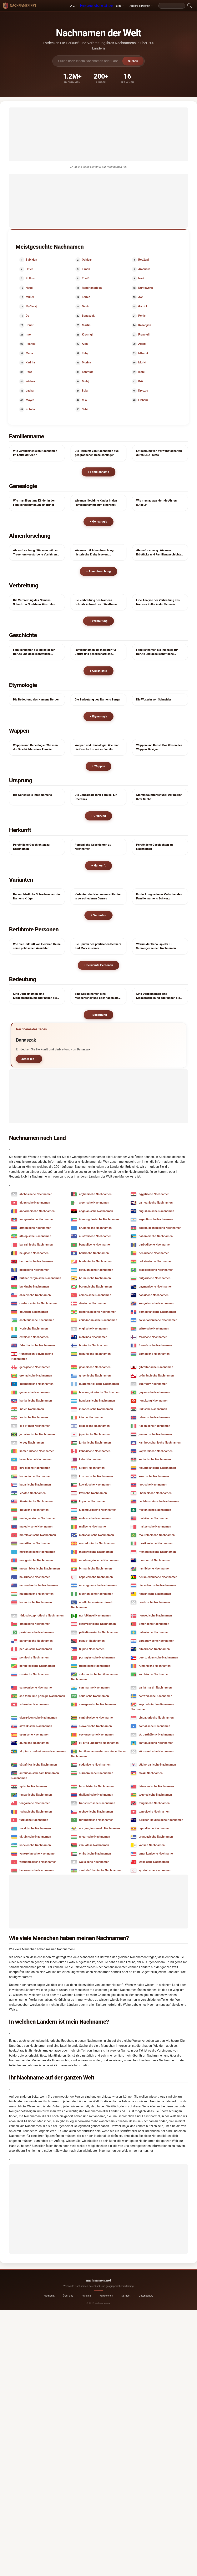  What do you see at coordinates (33, 1786) in the screenshot?
I see `syrische Nachnamen` at bounding box center [33, 1786].